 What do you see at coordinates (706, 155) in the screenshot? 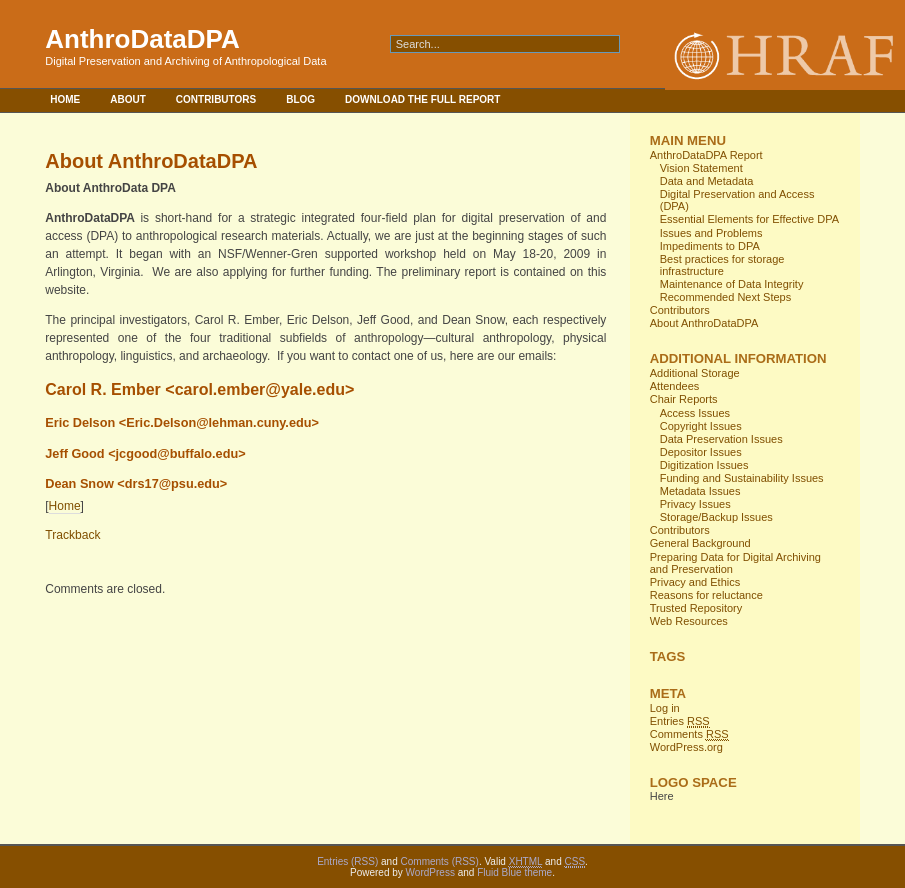
I see `AnthroDataDPA Report` at bounding box center [706, 155].